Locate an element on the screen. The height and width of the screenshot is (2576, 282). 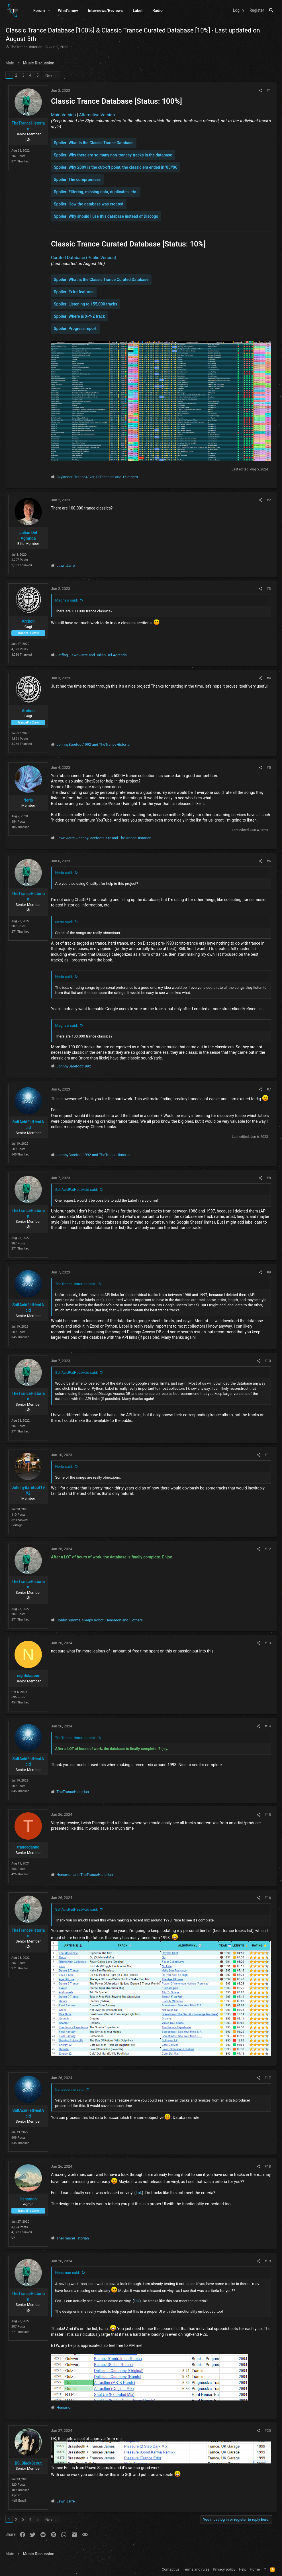
#8 is located at coordinates (268, 1177).